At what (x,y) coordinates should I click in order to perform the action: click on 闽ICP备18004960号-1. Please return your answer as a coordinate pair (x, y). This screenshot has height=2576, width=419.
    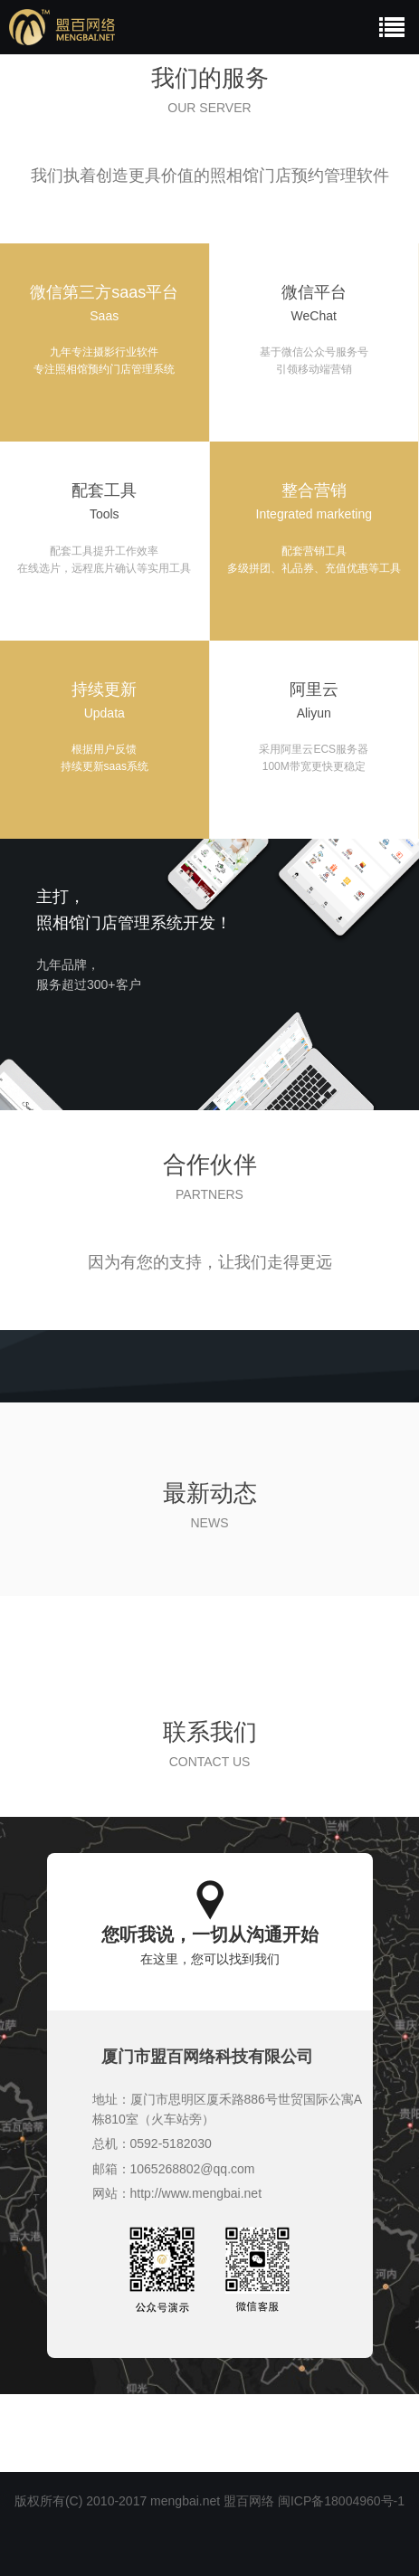
    Looking at the image, I should click on (341, 2501).